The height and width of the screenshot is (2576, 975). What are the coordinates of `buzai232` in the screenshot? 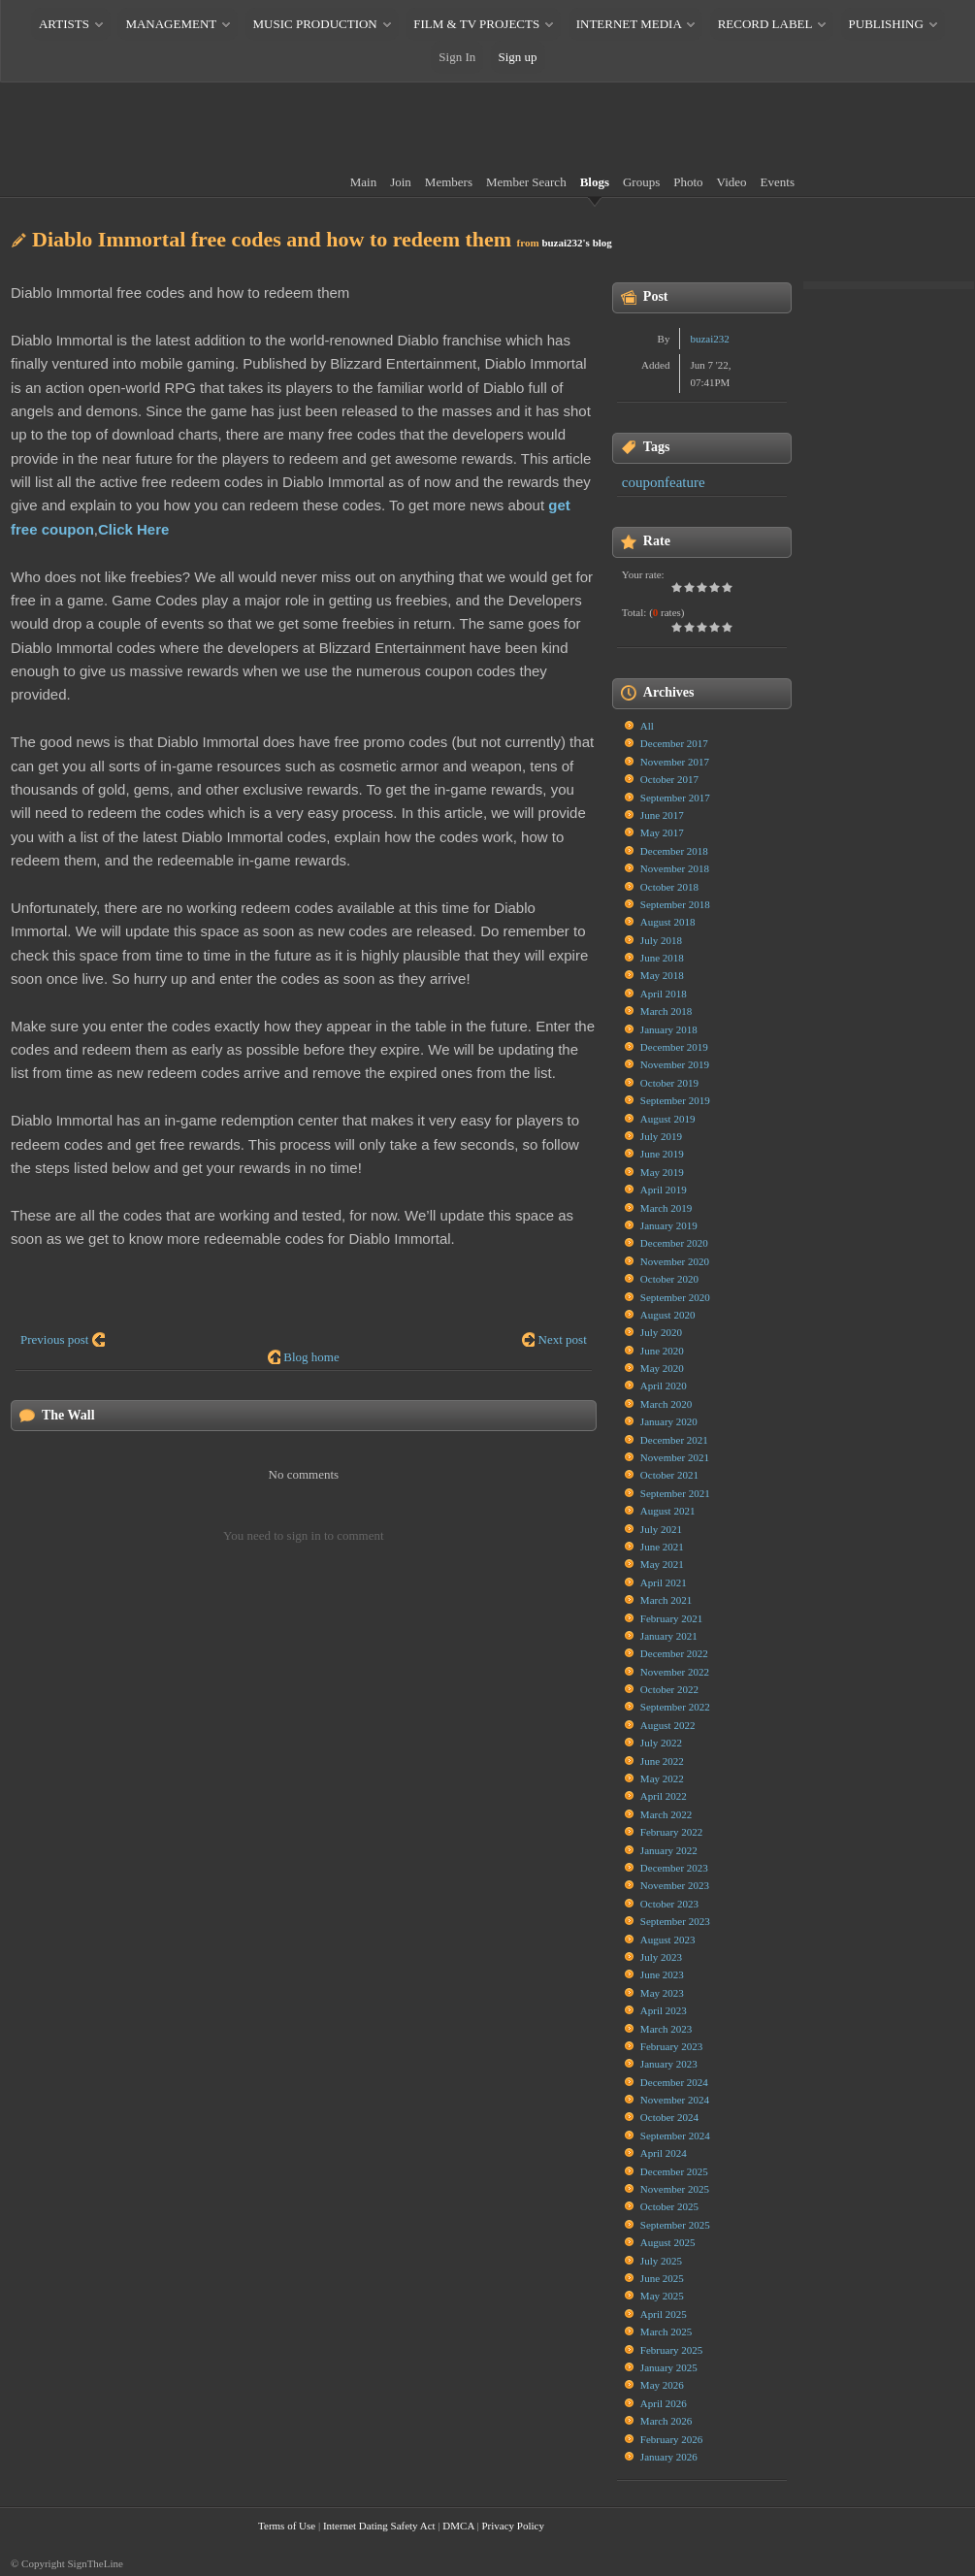 It's located at (709, 338).